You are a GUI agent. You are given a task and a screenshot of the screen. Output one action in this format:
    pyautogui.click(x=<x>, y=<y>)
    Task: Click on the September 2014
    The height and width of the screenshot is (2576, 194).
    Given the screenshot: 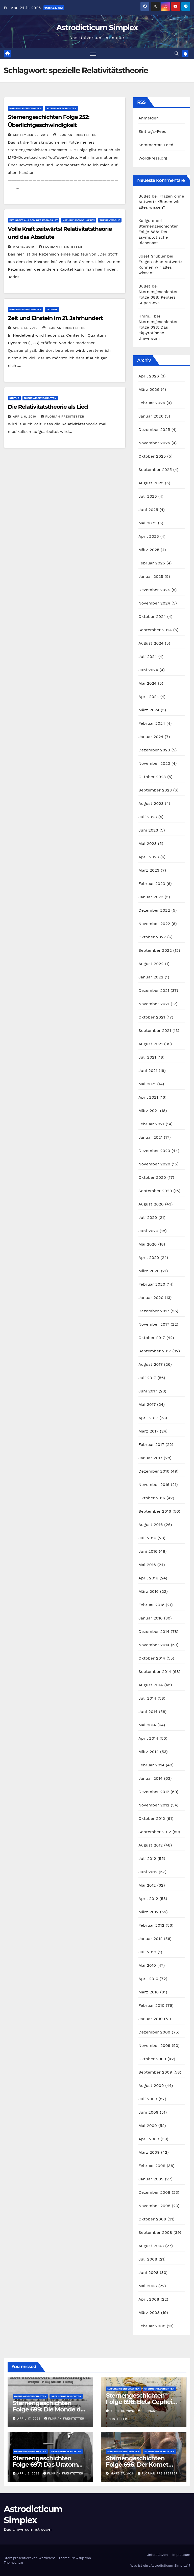 What is the action you would take?
    pyautogui.click(x=154, y=1671)
    